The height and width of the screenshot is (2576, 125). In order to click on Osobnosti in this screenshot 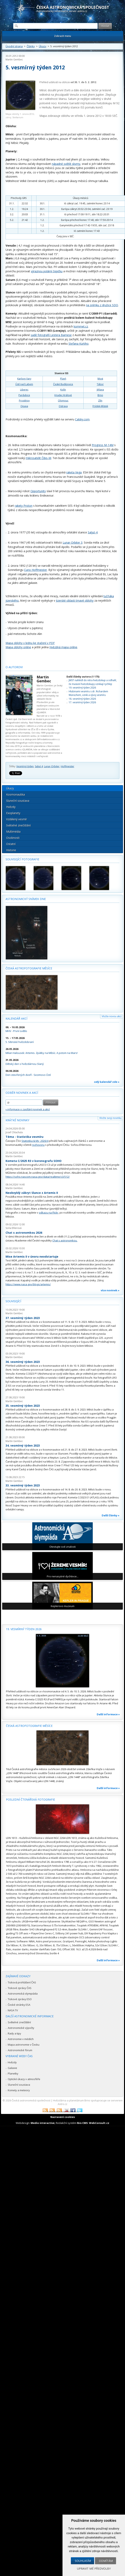, I will do `click(13, 838)`.